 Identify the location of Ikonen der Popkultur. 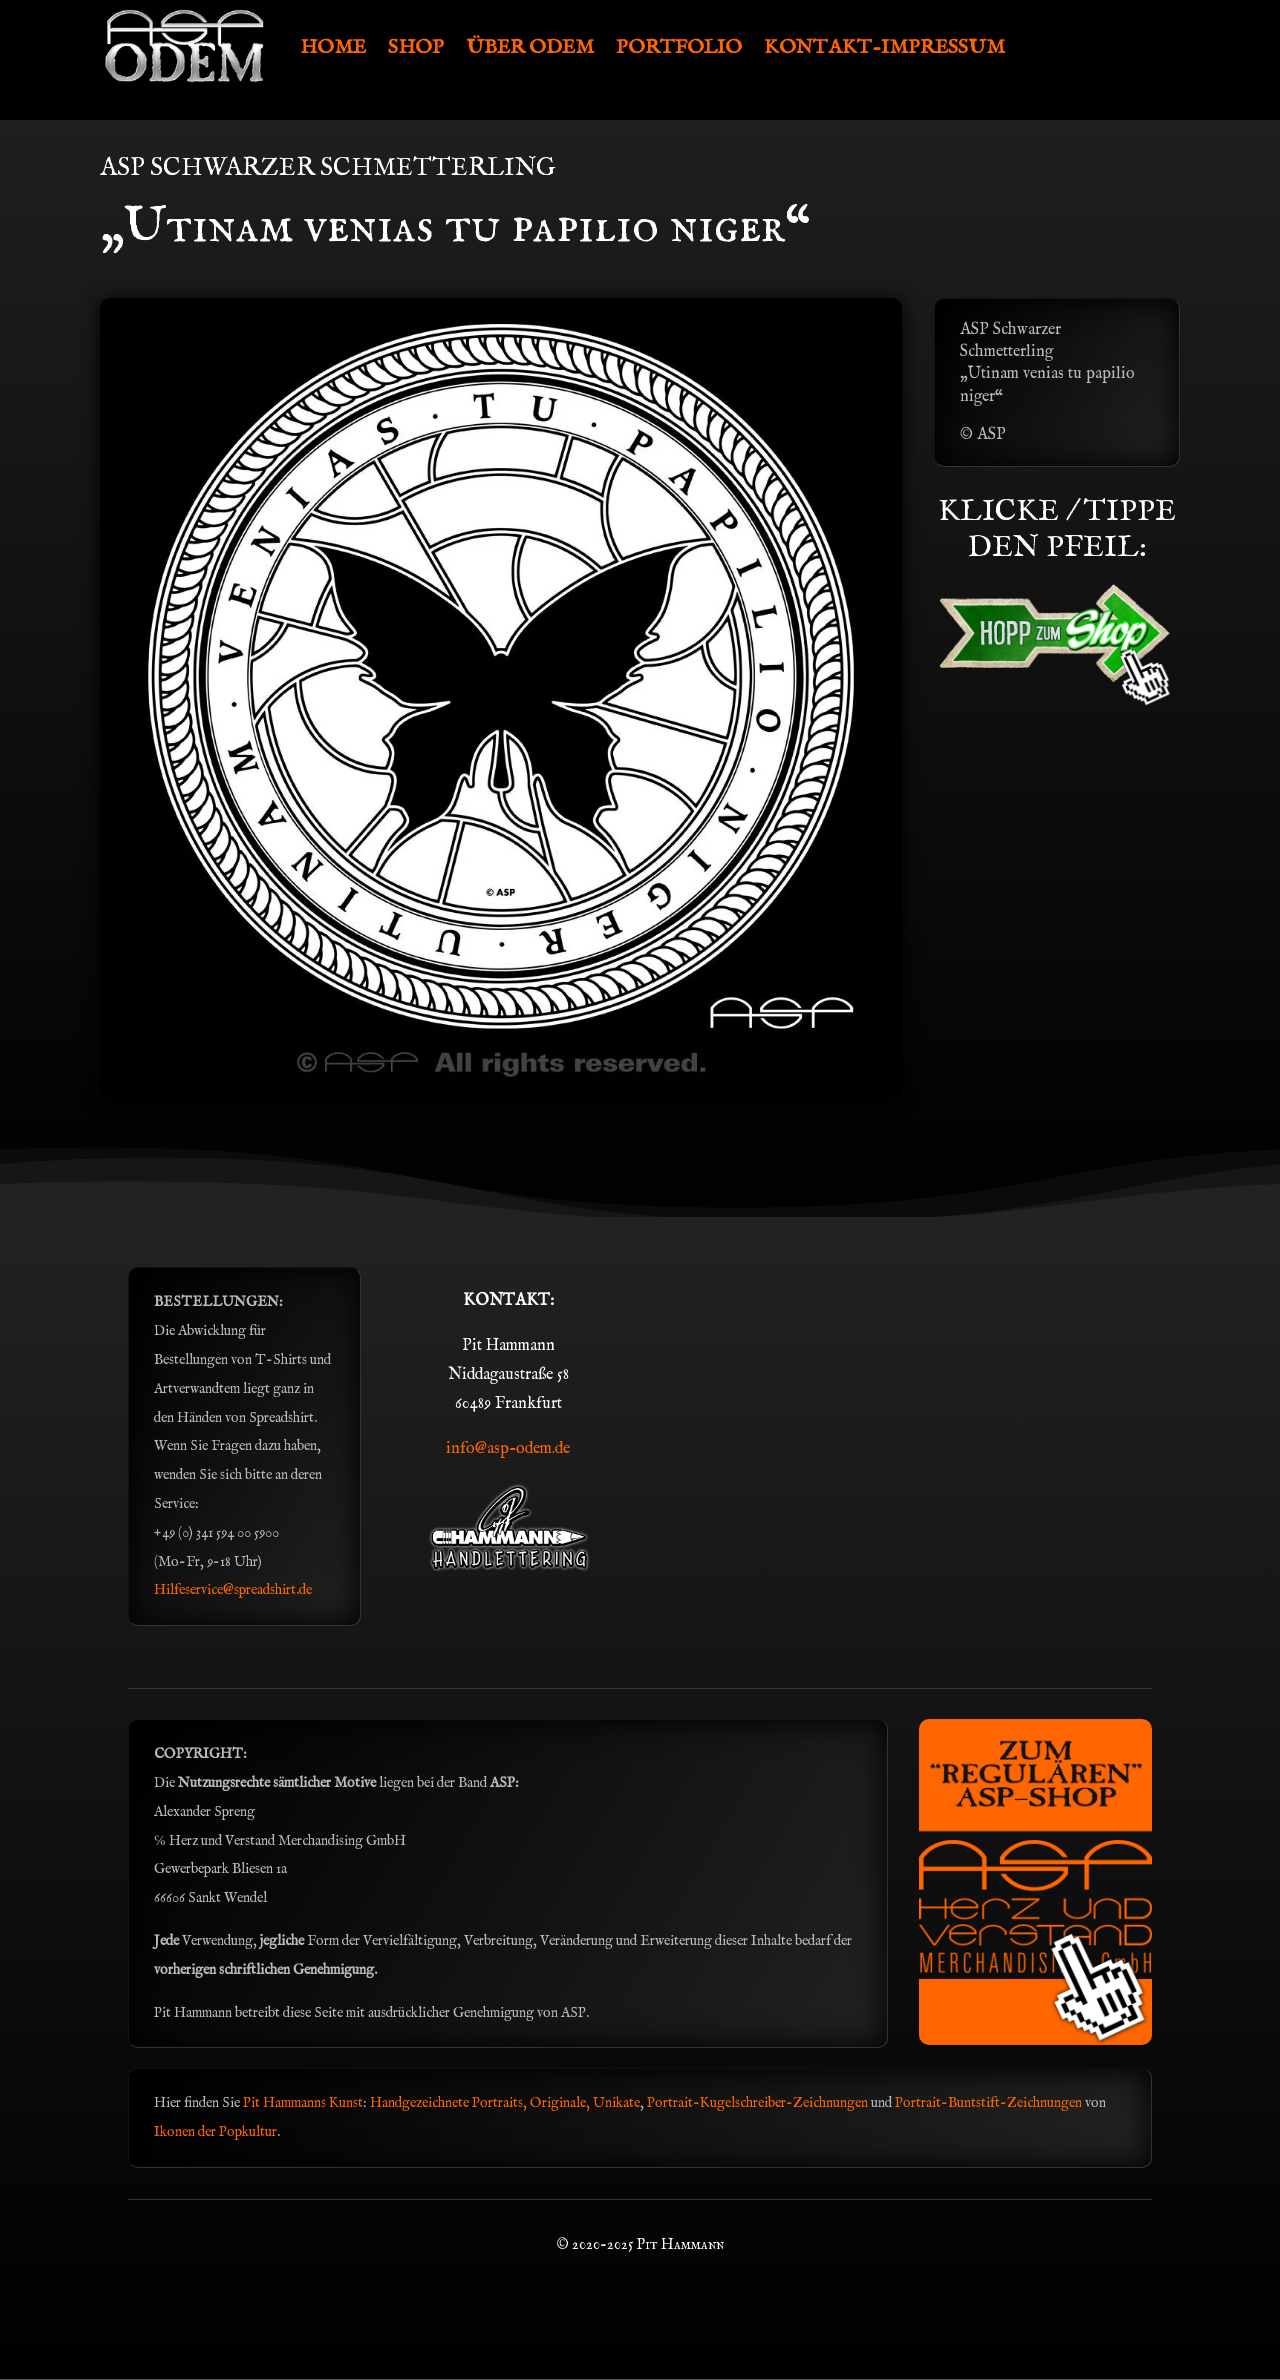
(215, 2132).